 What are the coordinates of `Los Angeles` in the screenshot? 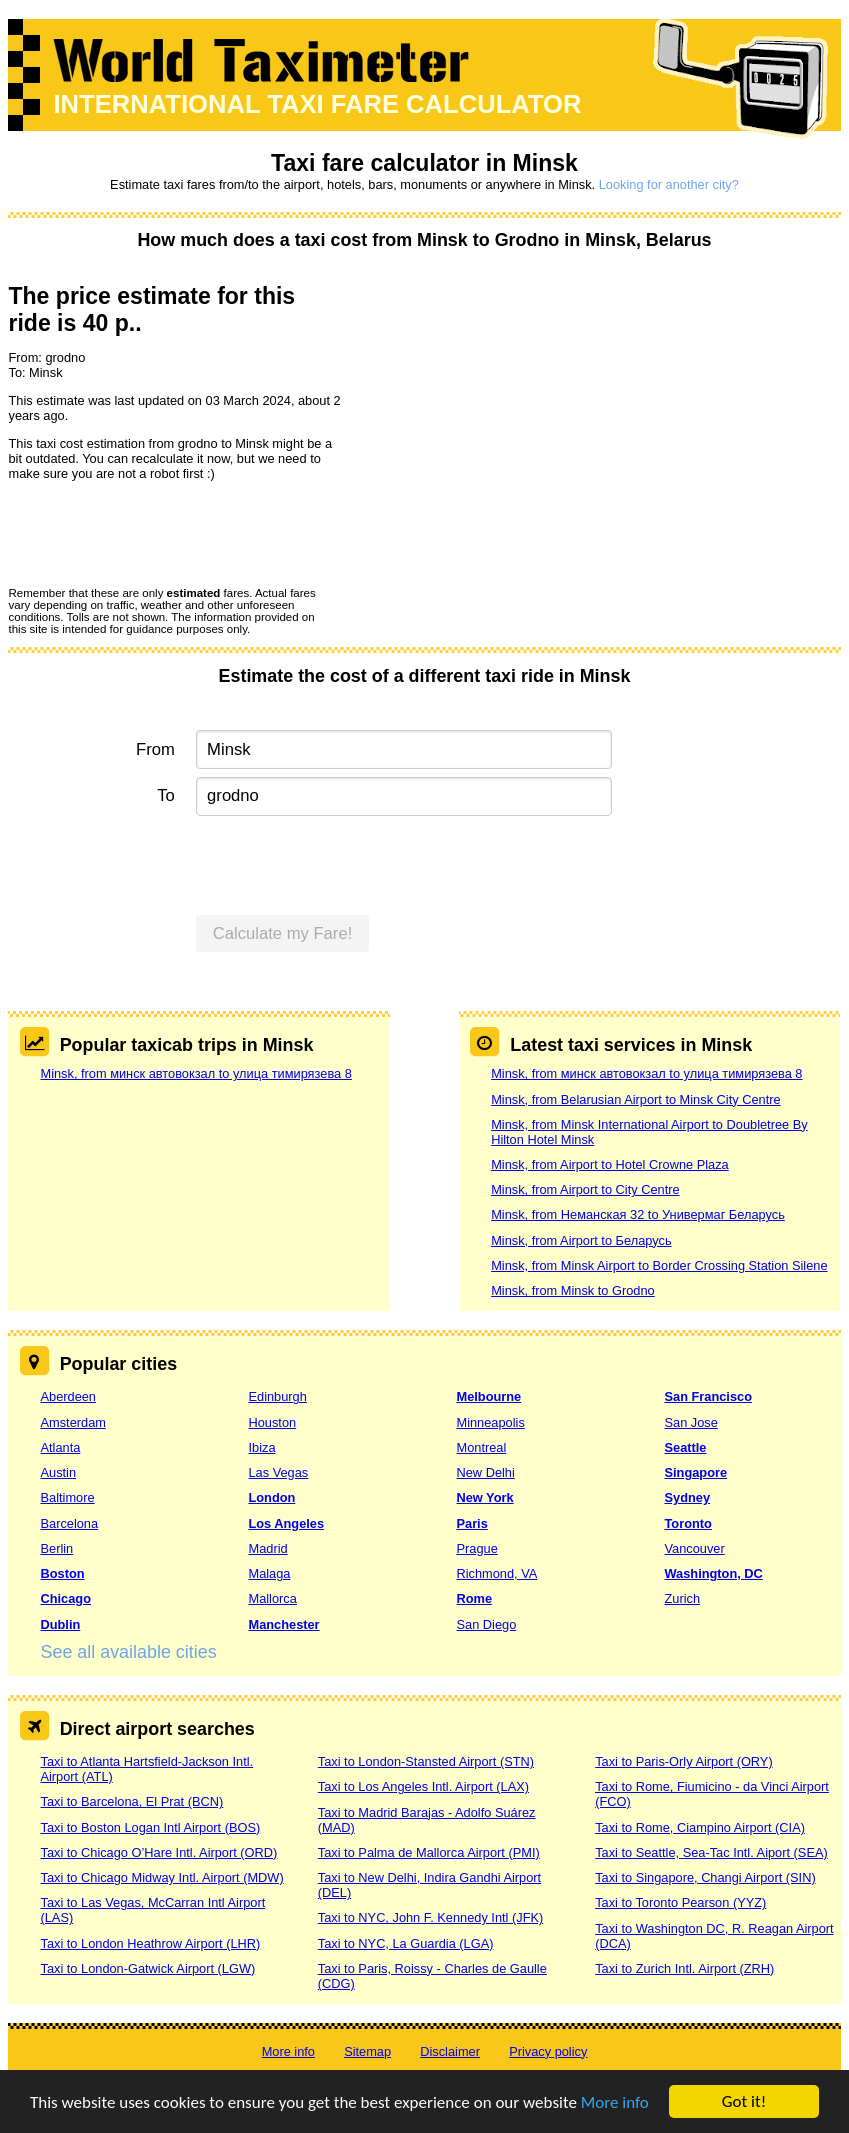 It's located at (286, 1523).